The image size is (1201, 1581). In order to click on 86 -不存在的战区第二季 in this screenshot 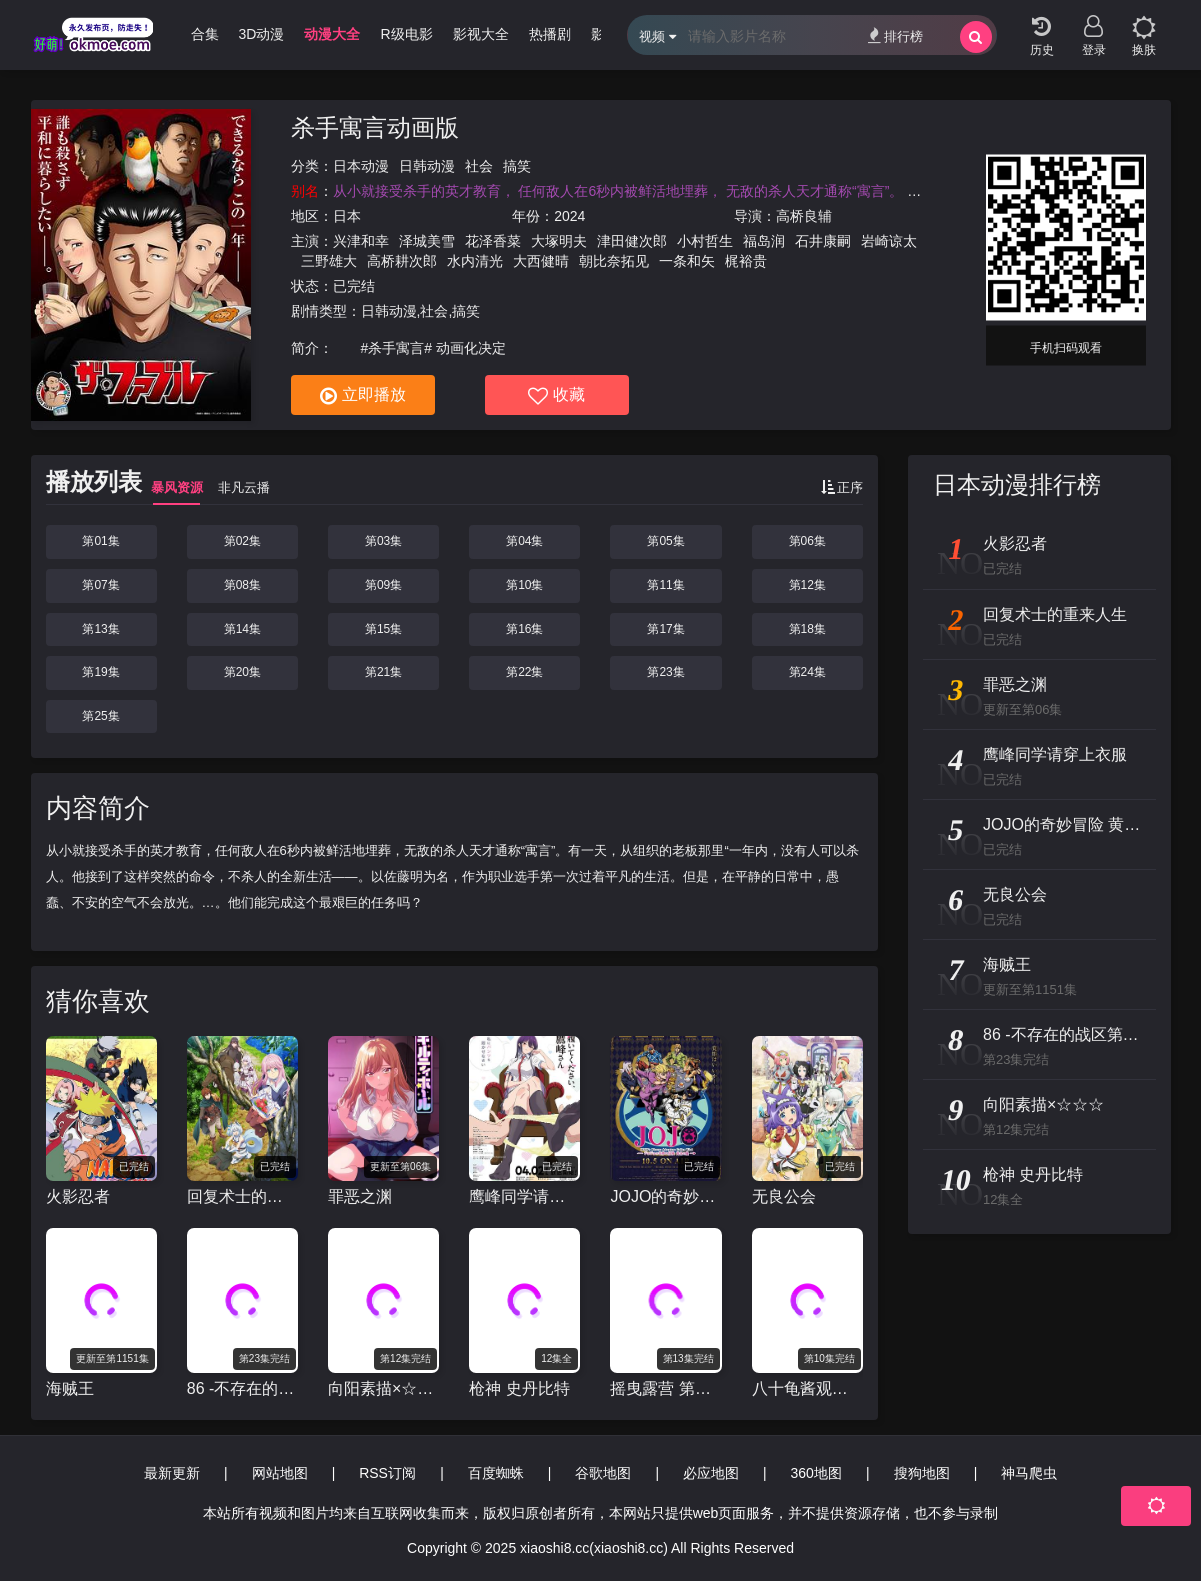, I will do `click(242, 1388)`.